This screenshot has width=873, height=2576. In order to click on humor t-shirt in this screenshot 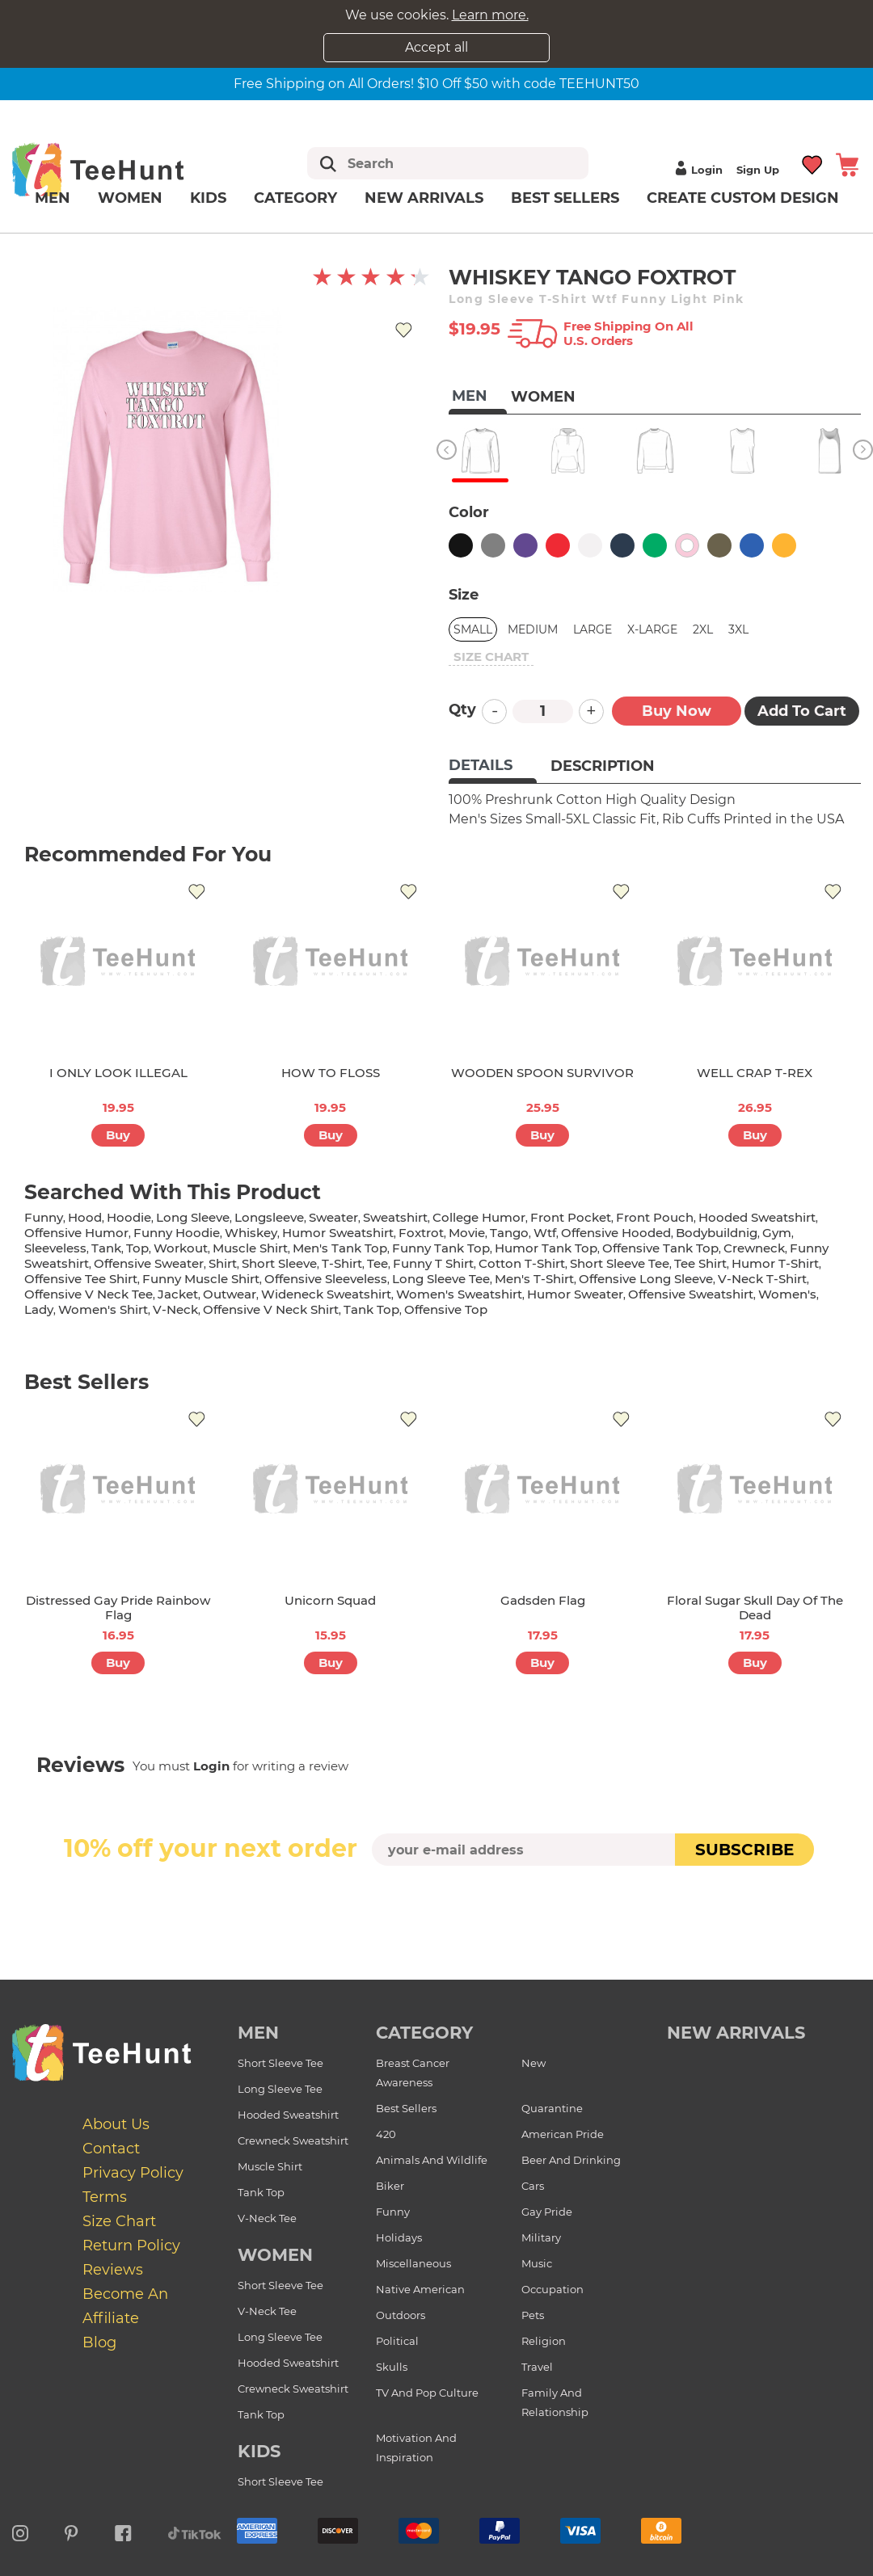, I will do `click(775, 1263)`.